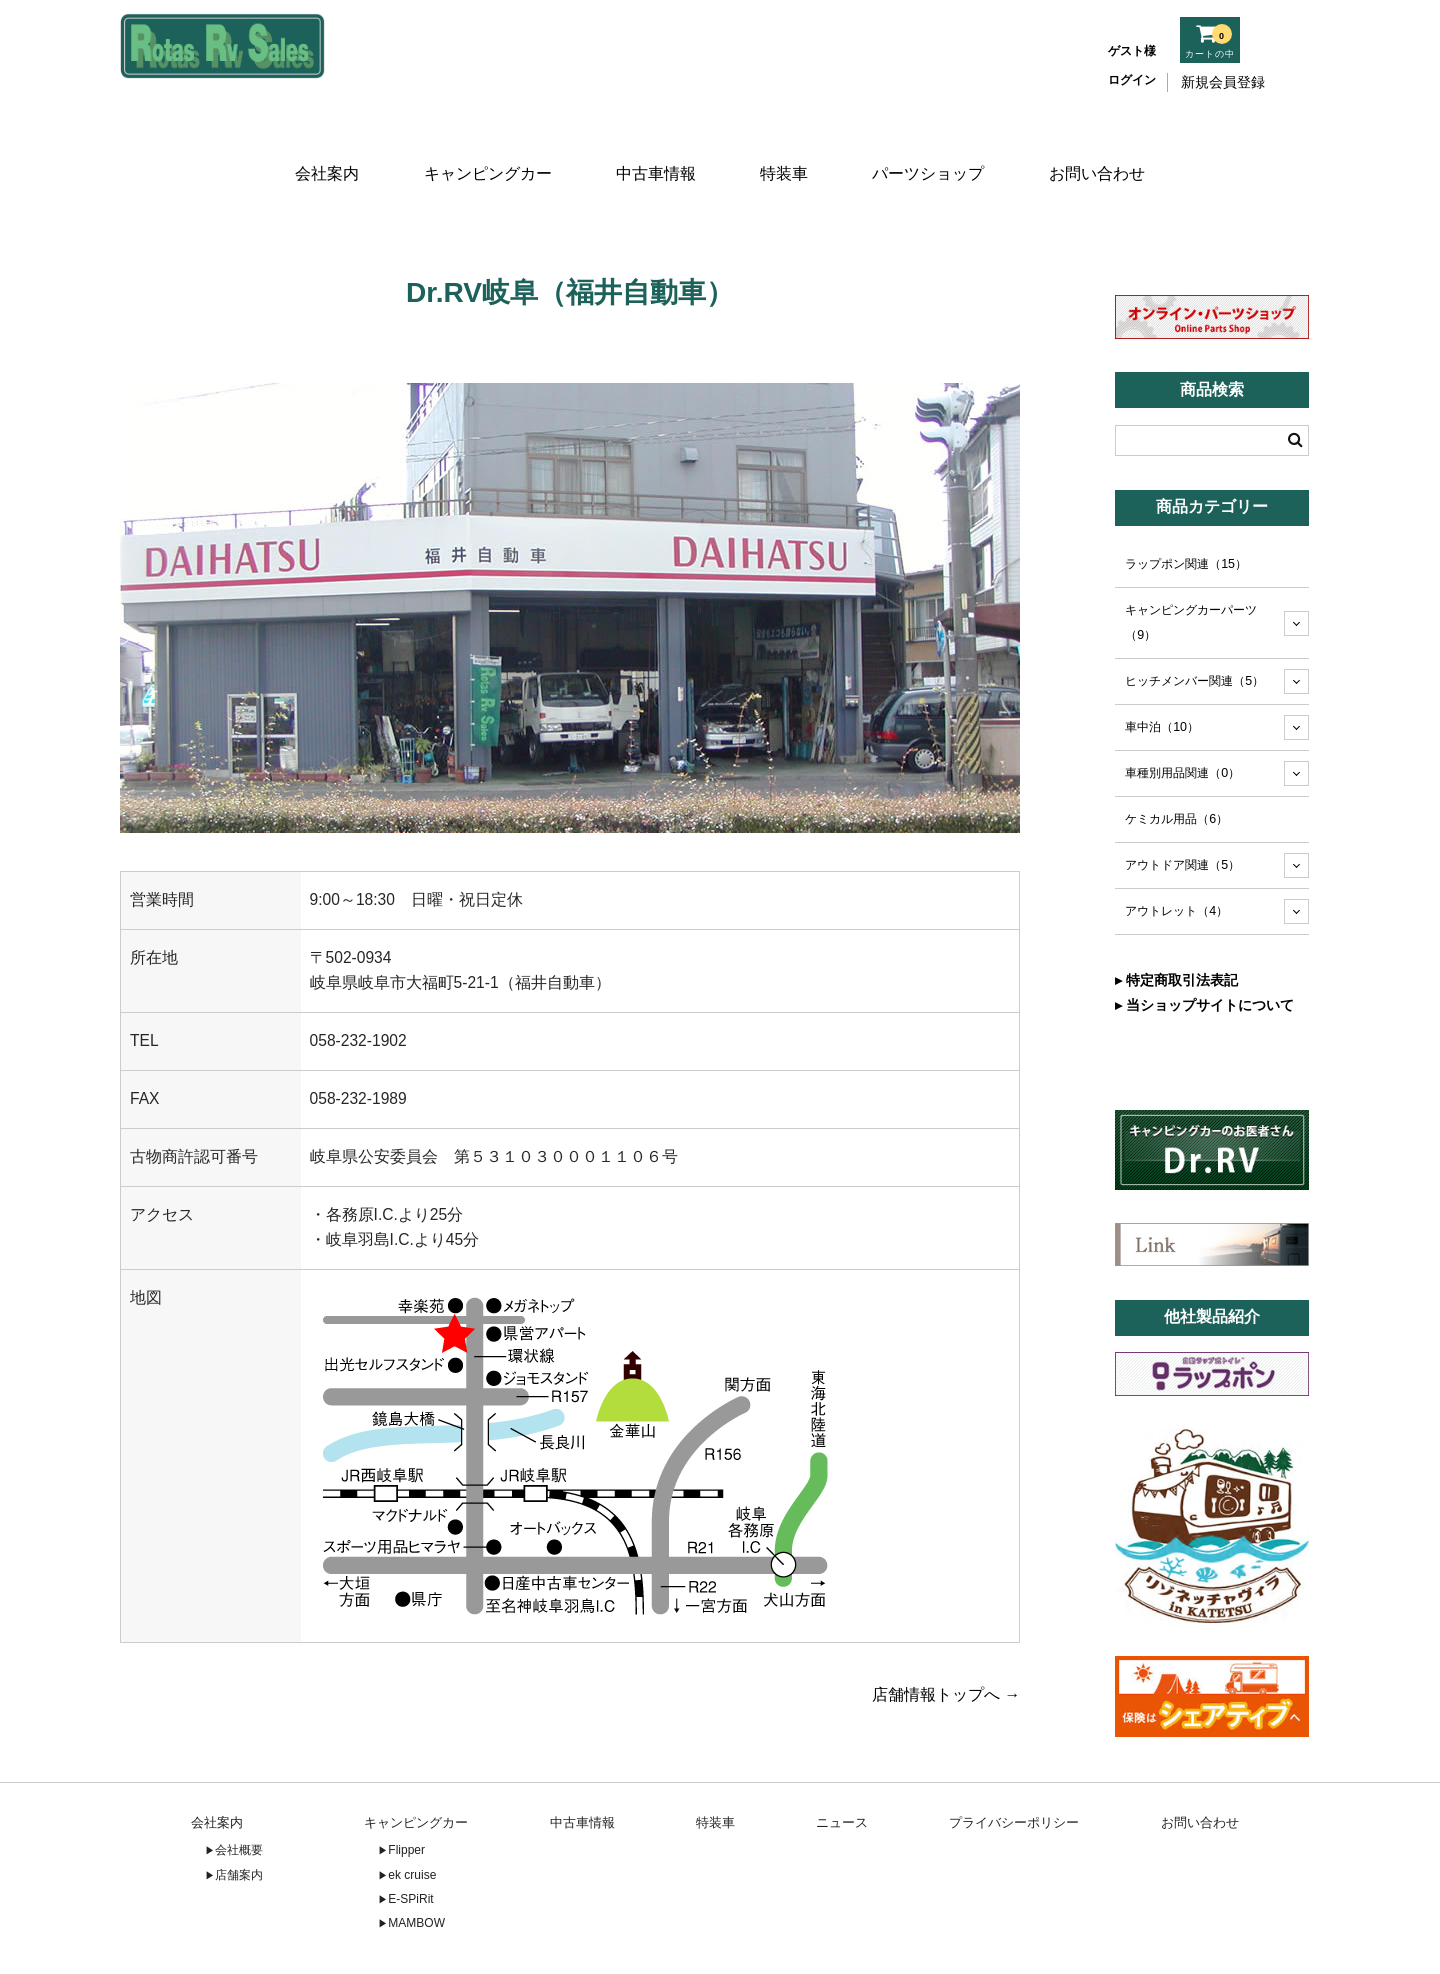  Describe the element at coordinates (933, 147) in the screenshot. I see `パーツショップ` at that location.